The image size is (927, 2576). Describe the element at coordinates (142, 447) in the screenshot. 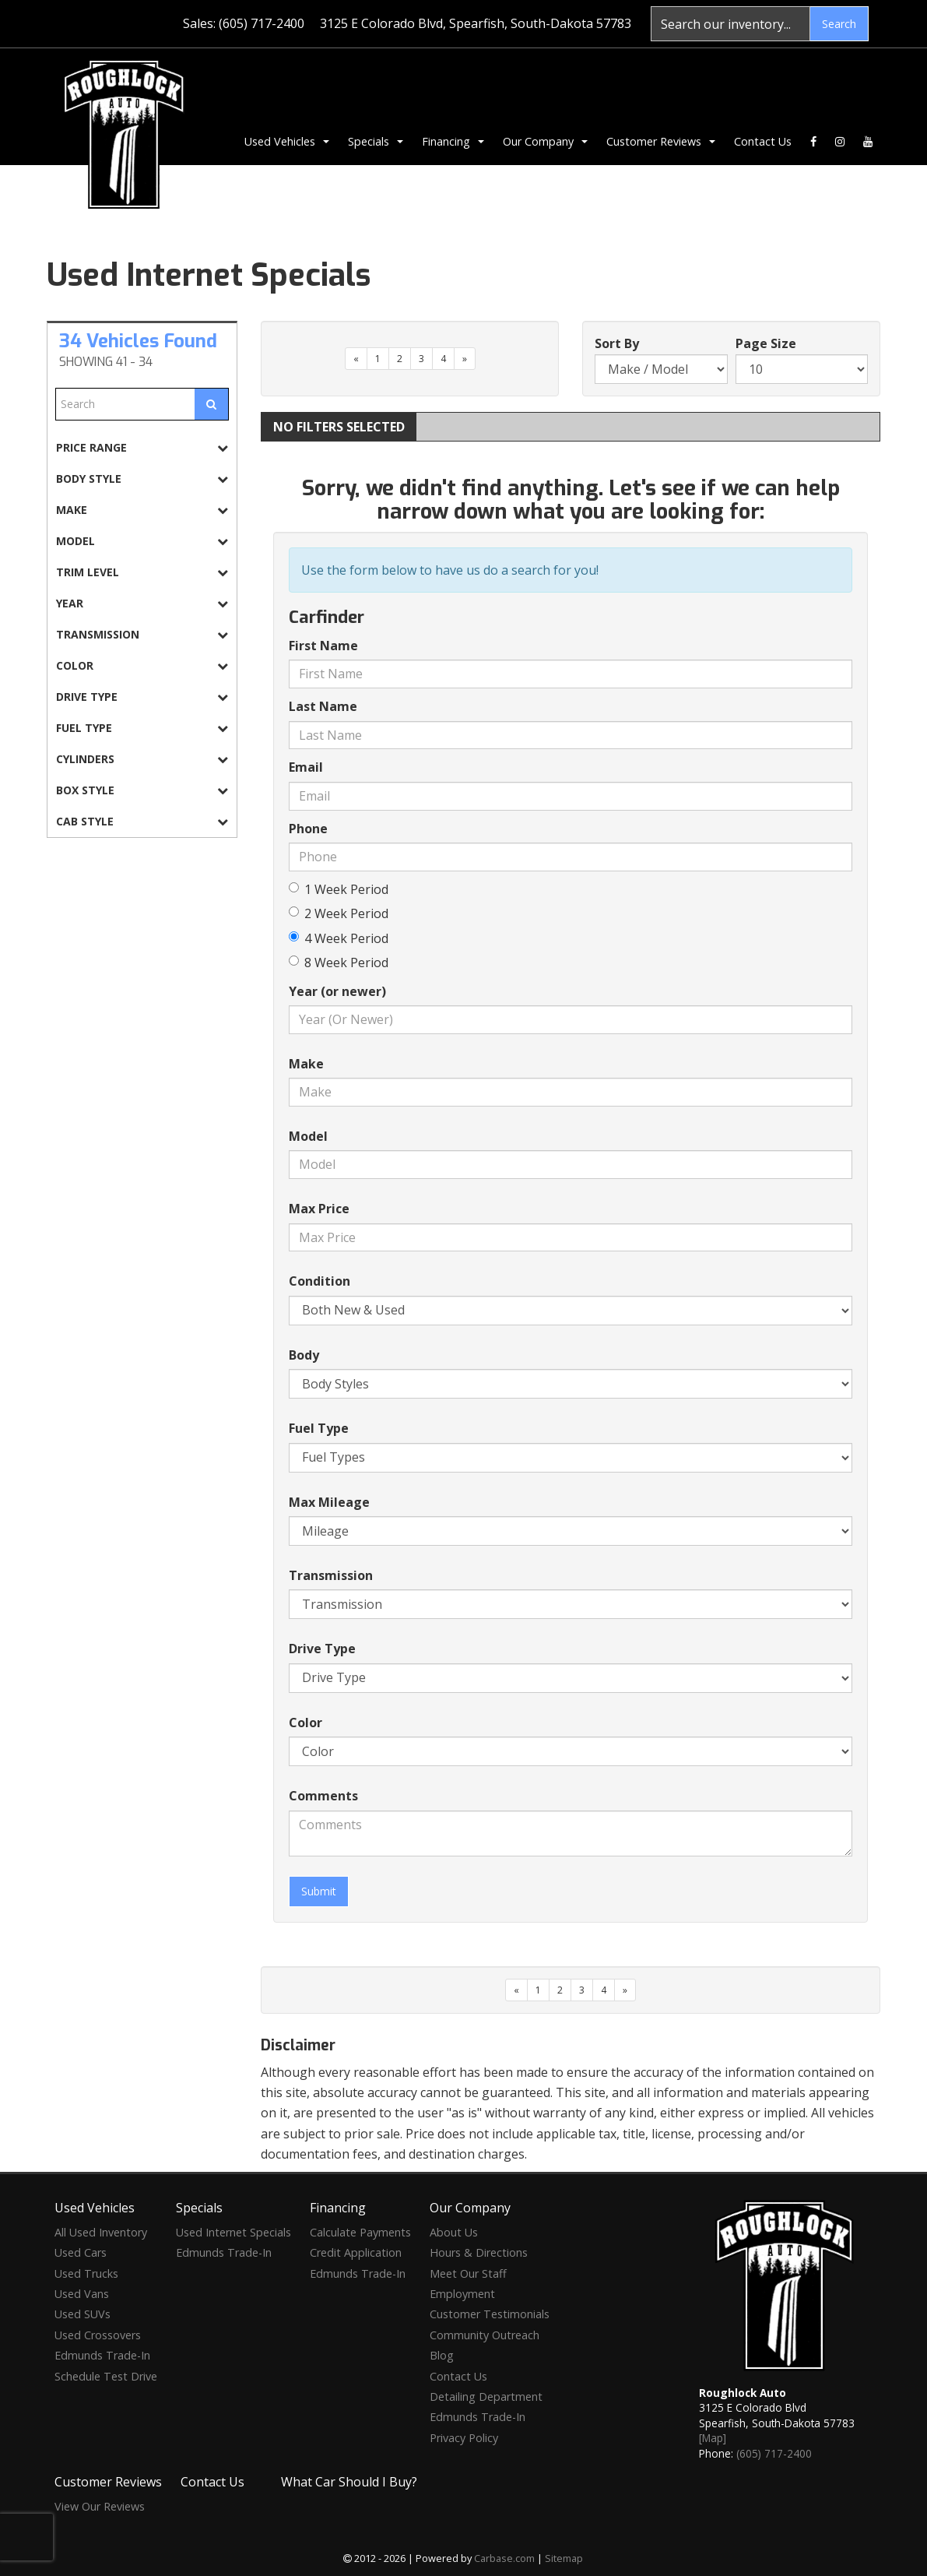

I see `Price Range` at that location.